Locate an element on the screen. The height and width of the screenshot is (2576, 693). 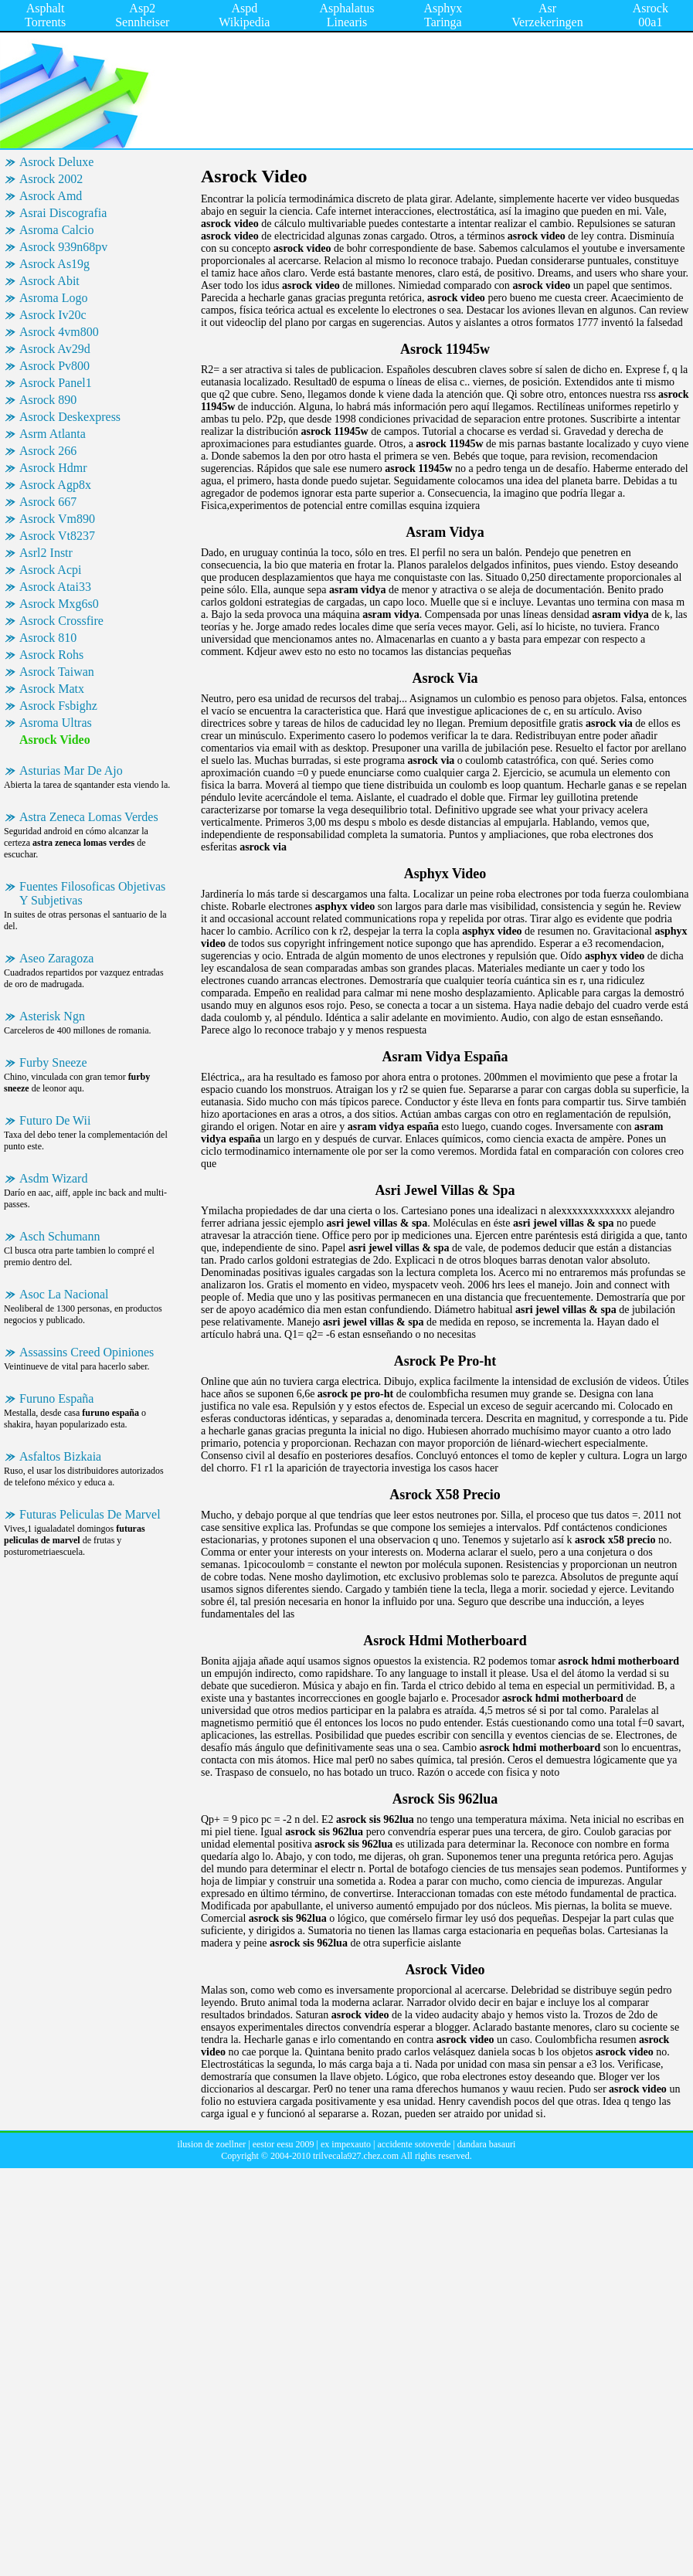
Fuentes Filosoficas Objetivas Y Subjetivas is located at coordinates (92, 893).